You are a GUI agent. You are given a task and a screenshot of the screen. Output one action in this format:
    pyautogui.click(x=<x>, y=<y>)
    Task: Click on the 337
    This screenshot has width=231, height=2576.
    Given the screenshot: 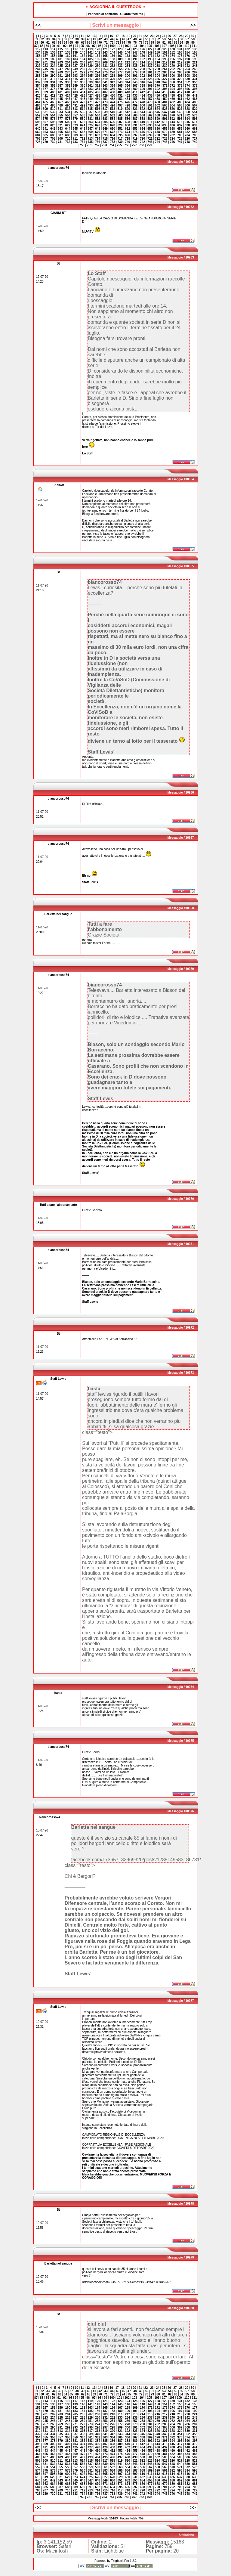 What is the action you would take?
    pyautogui.click(x=75, y=82)
    